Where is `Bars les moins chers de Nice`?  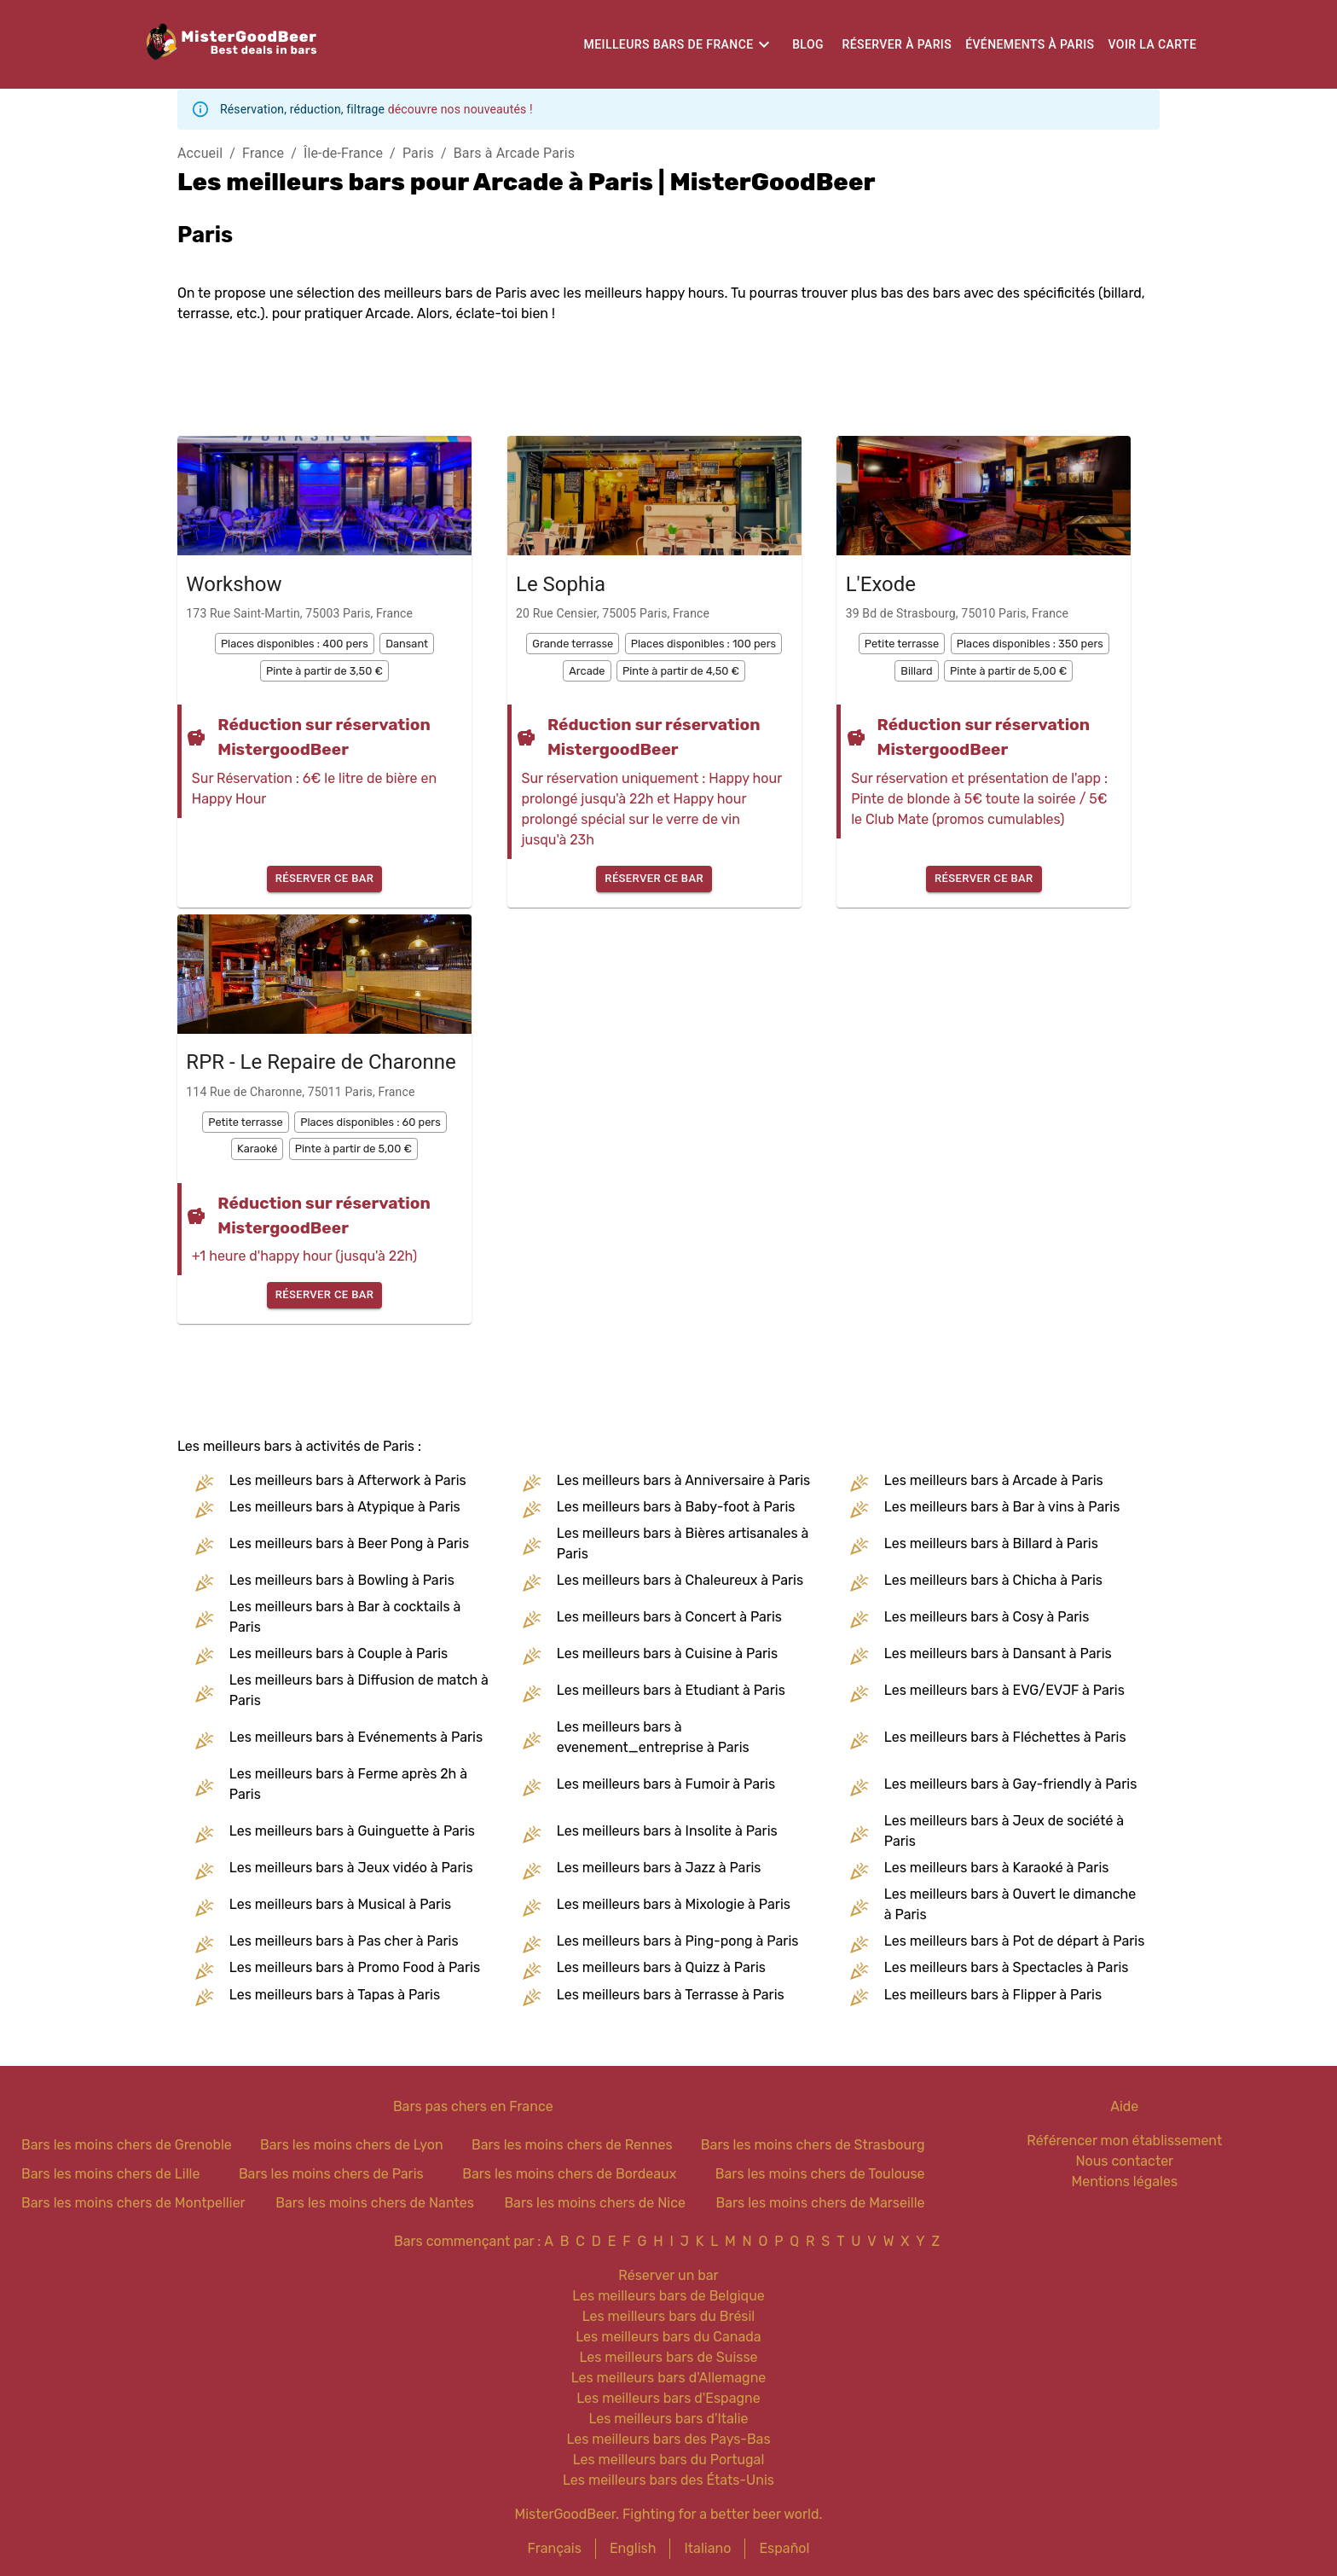
Bars les moins chers de Nice is located at coordinates (595, 2203).